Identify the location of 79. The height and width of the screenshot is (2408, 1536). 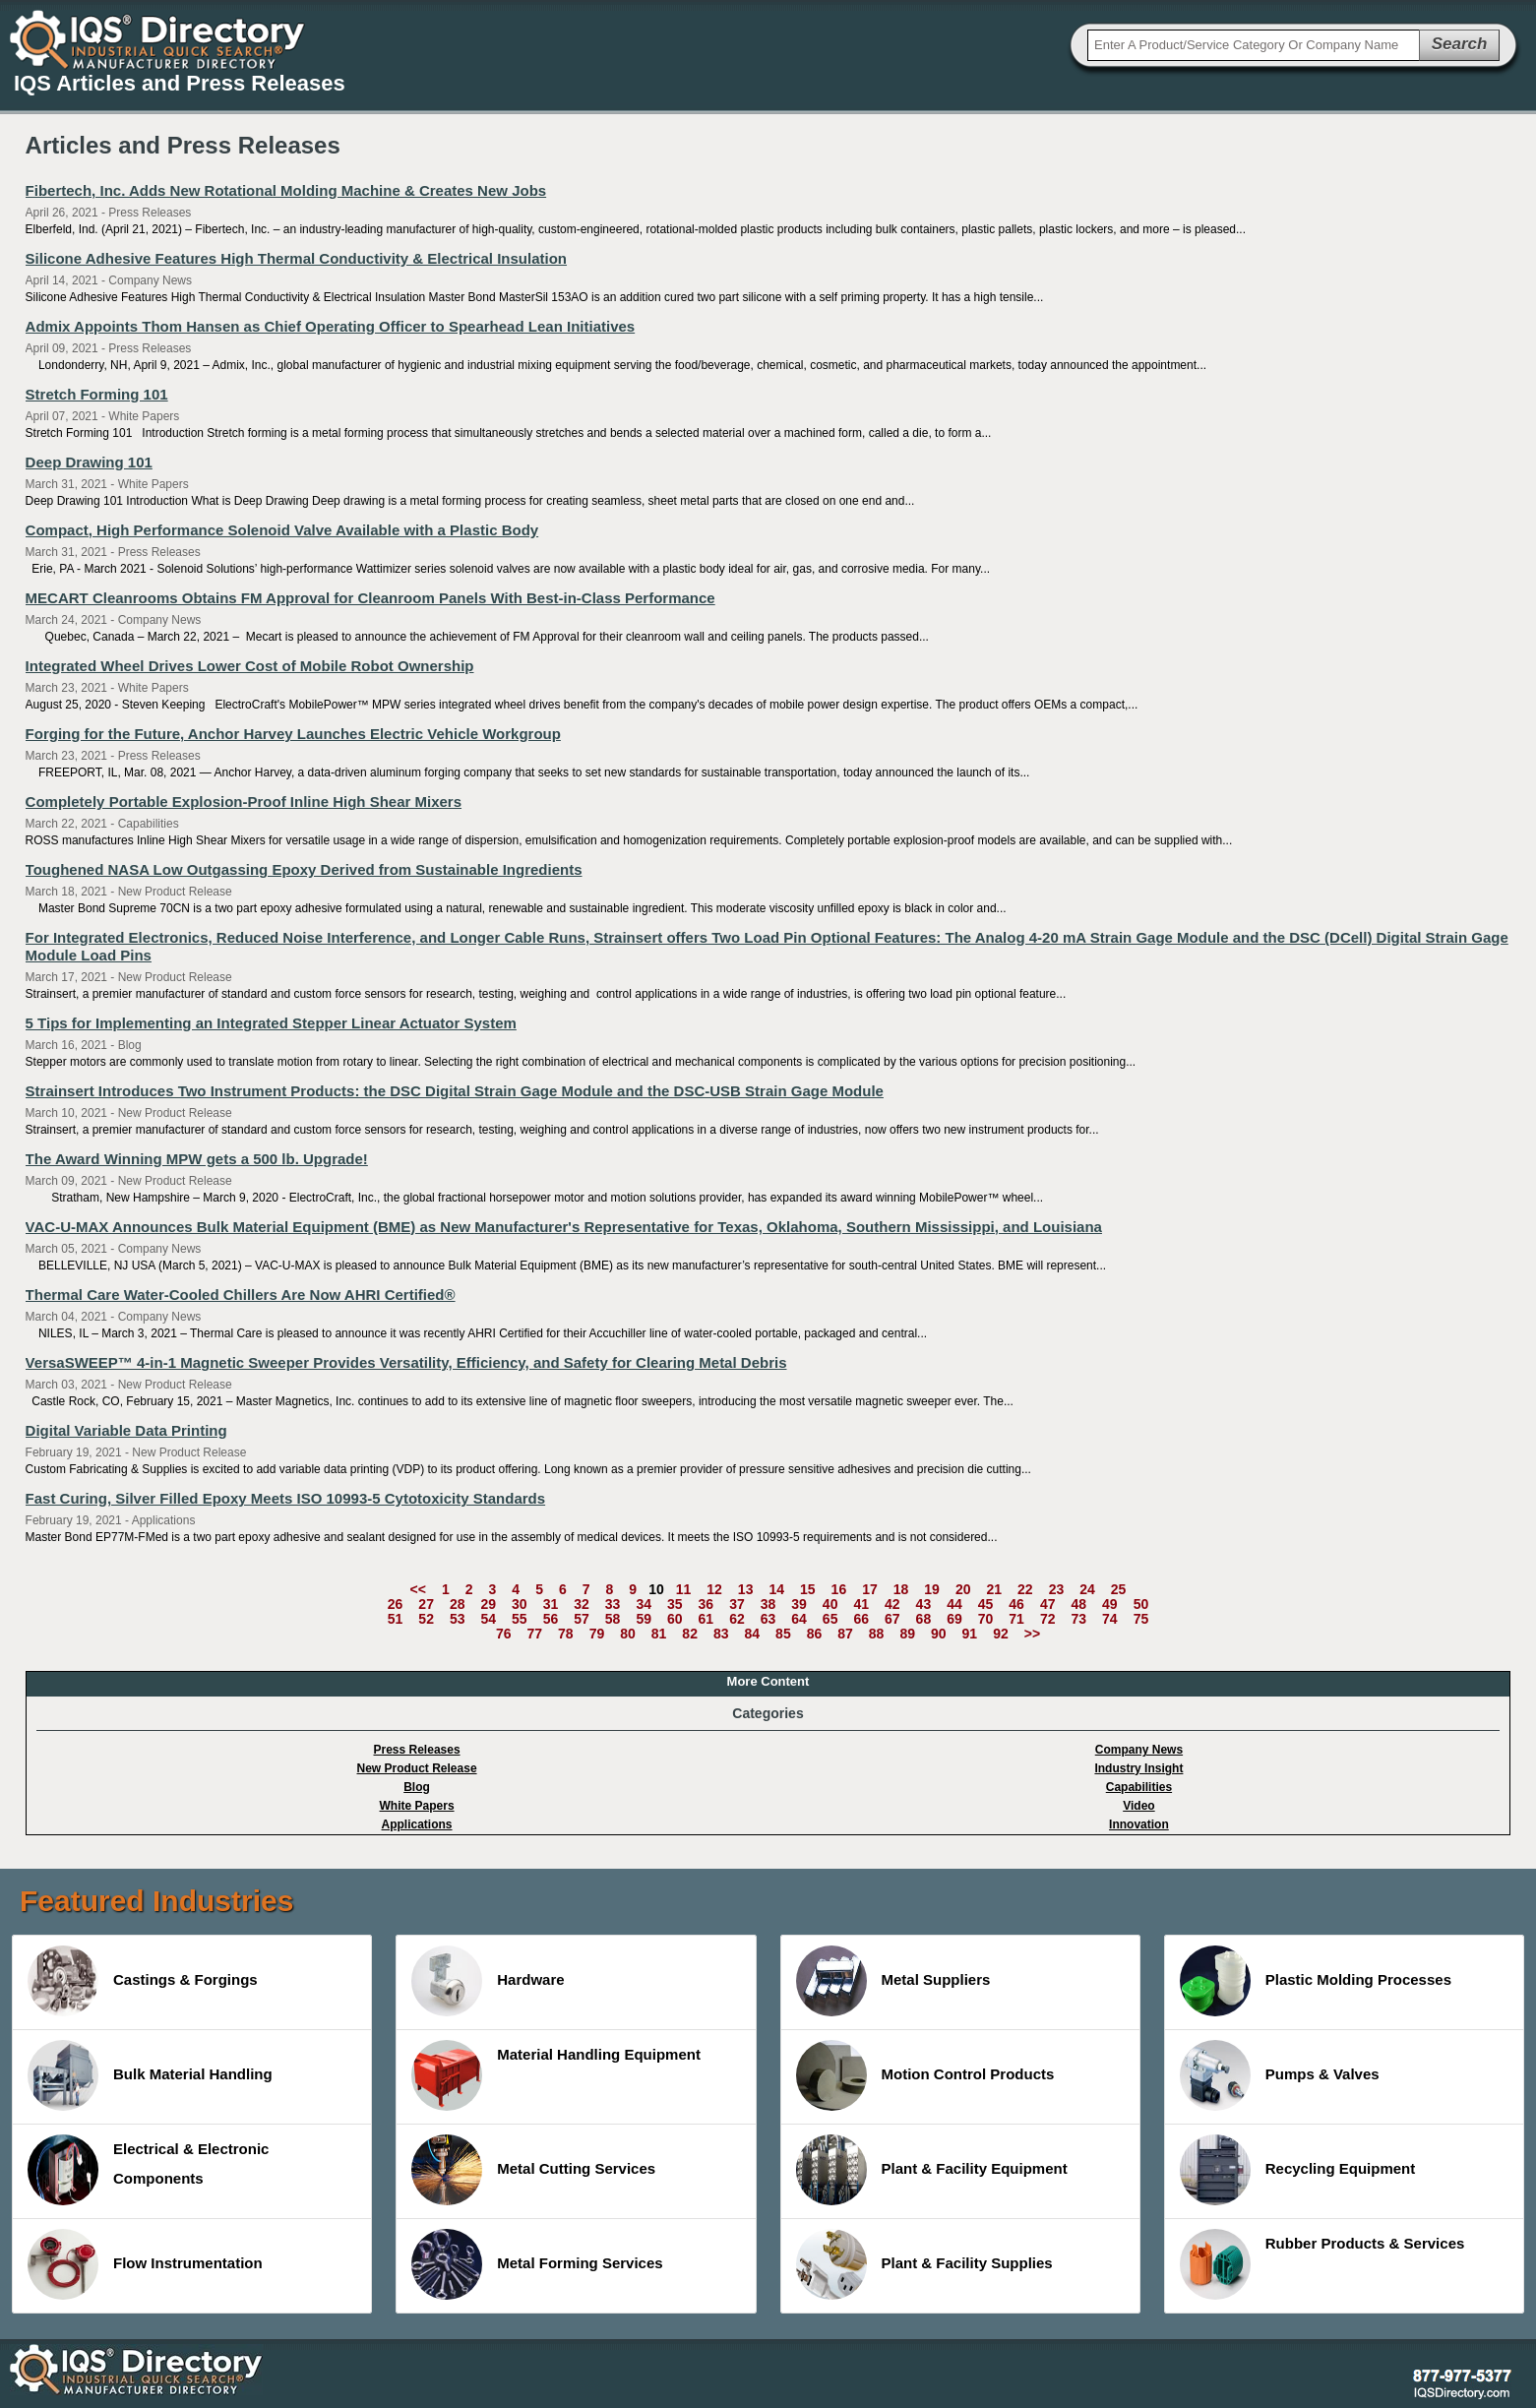
(597, 1633).